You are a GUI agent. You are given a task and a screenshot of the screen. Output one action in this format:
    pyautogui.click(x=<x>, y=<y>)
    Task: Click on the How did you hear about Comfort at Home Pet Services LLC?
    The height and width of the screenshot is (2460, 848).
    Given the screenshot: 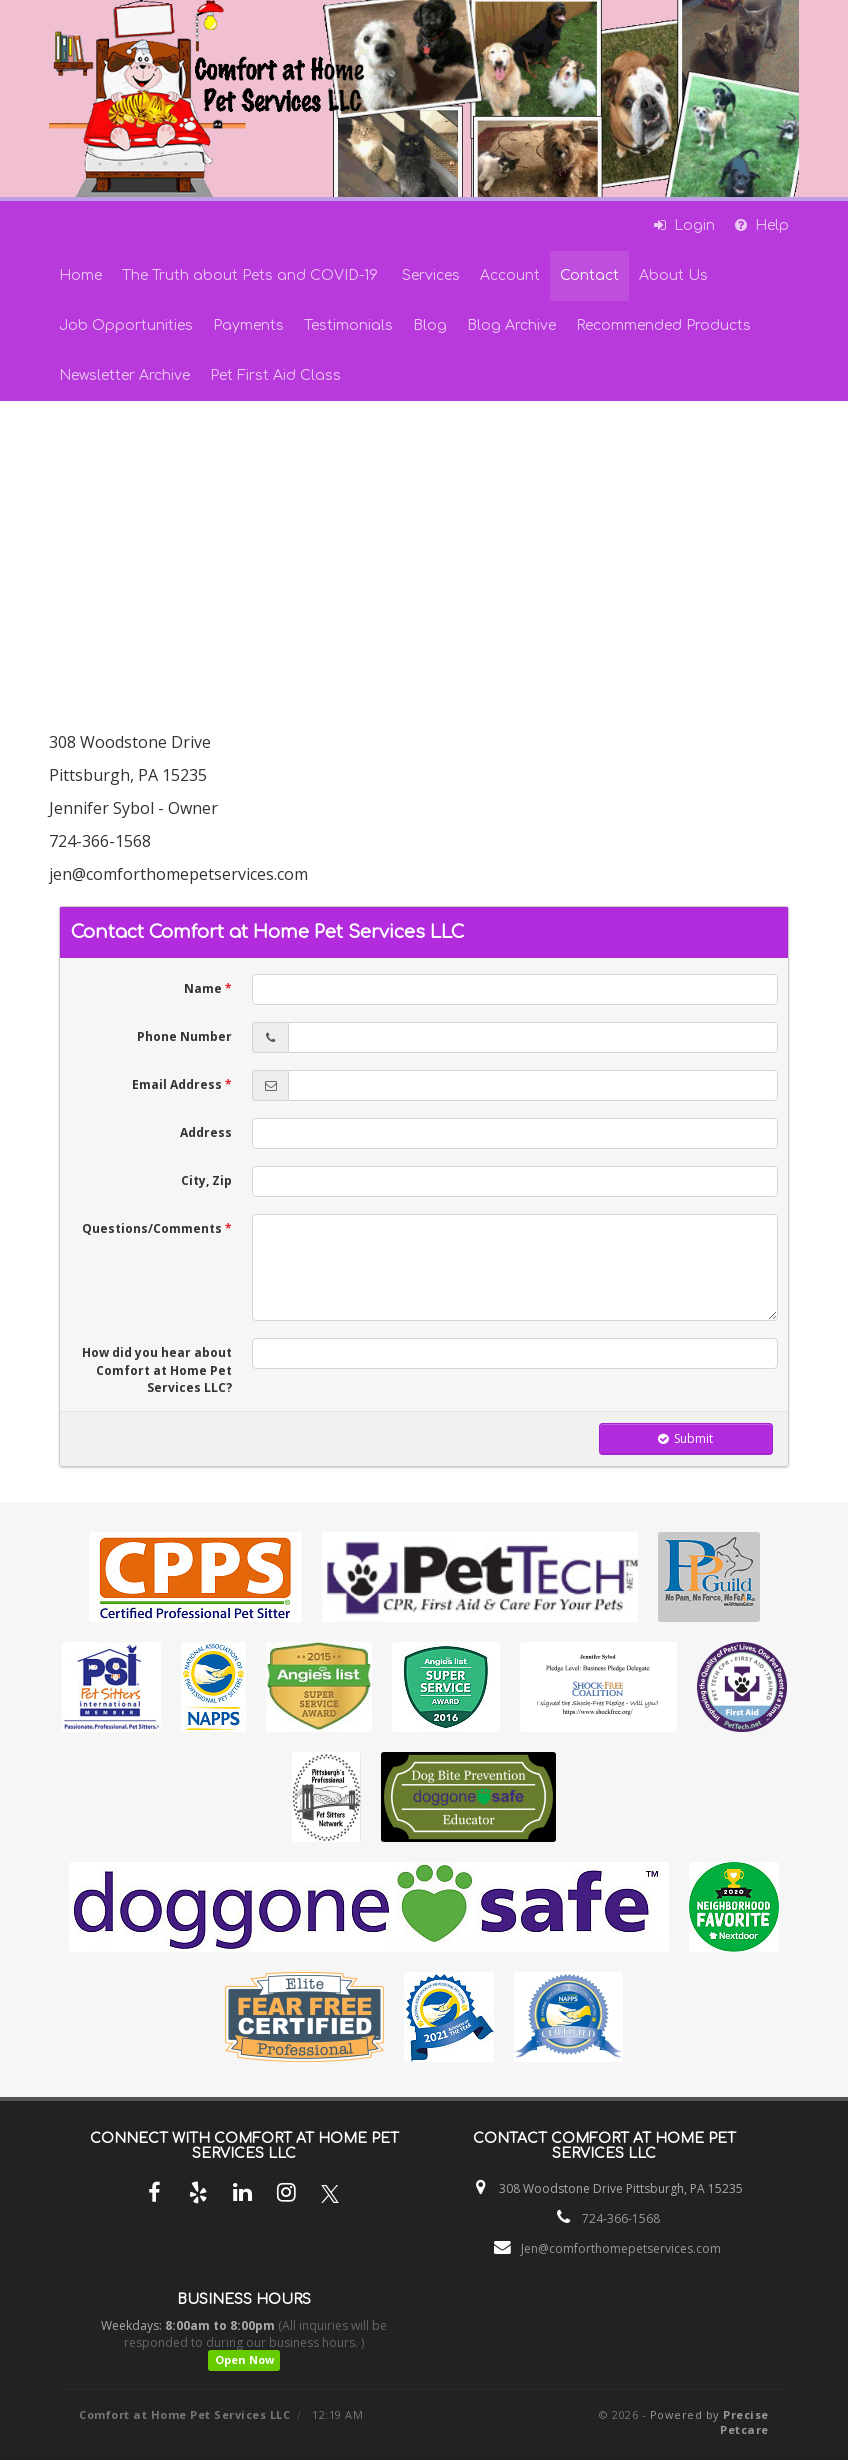 What is the action you would take?
    pyautogui.click(x=157, y=1369)
    